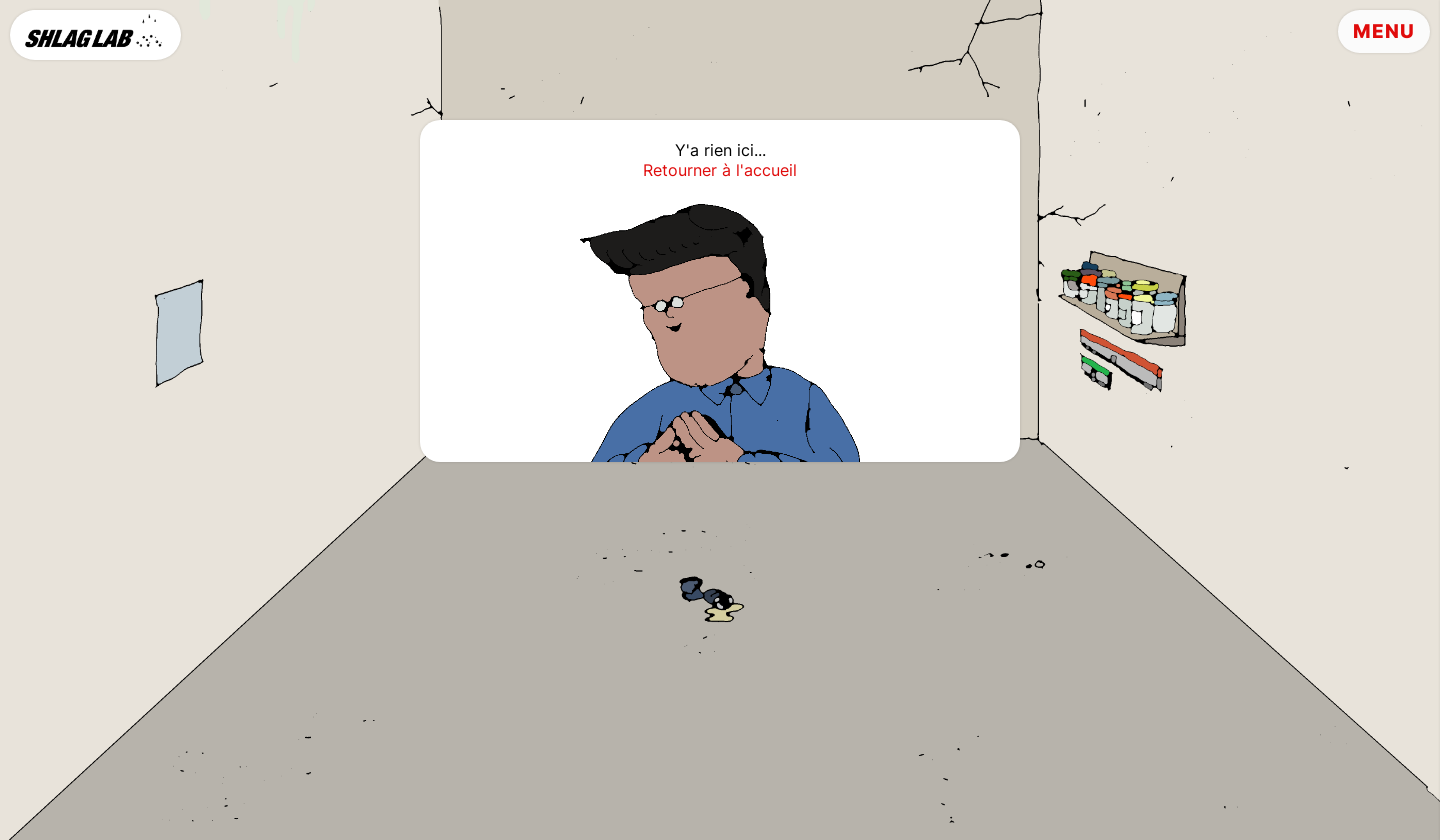  Describe the element at coordinates (720, 170) in the screenshot. I see `Retourner à l'accueil` at that location.